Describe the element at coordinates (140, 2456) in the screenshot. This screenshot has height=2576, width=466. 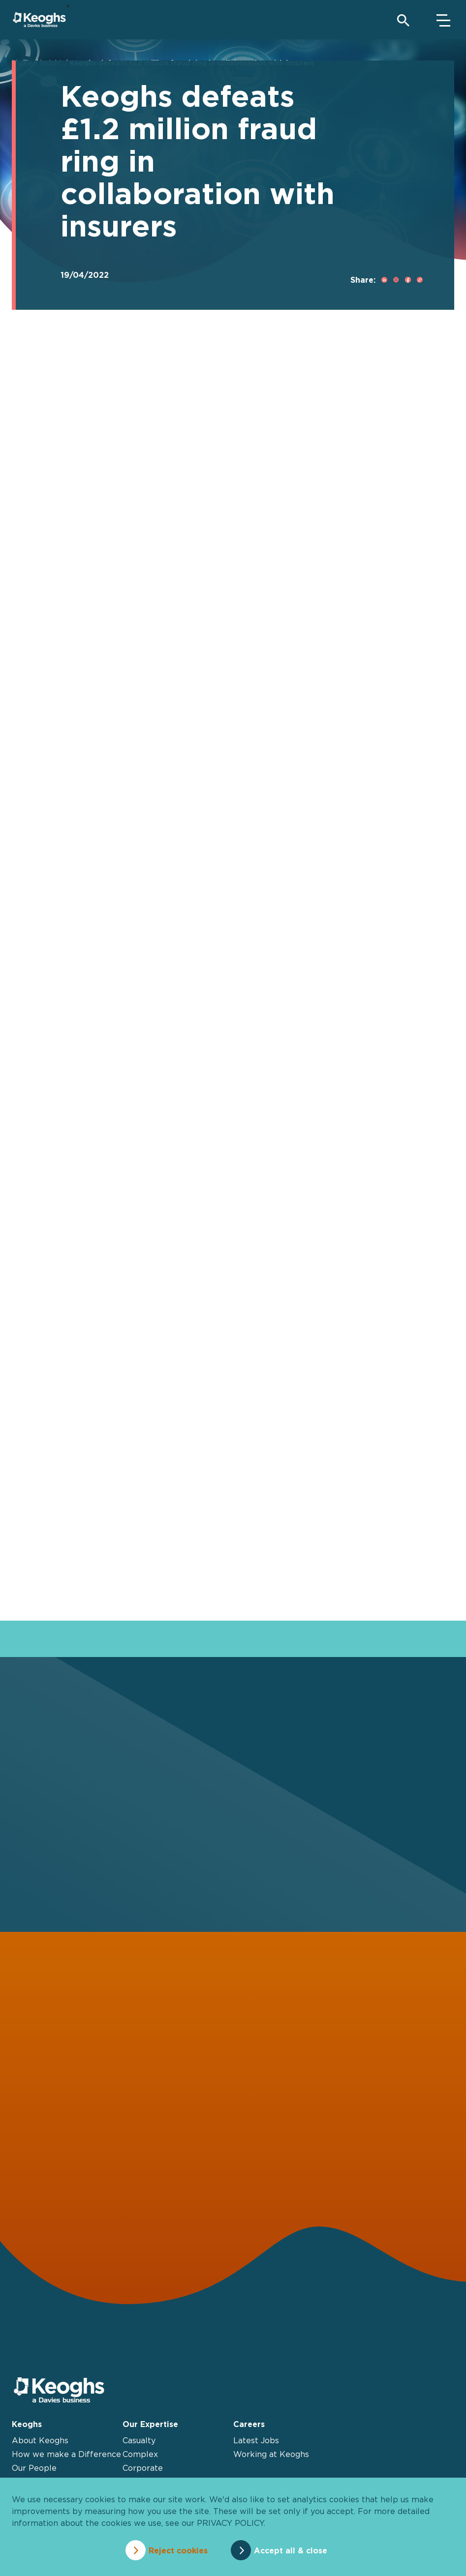
I see `Complex` at that location.